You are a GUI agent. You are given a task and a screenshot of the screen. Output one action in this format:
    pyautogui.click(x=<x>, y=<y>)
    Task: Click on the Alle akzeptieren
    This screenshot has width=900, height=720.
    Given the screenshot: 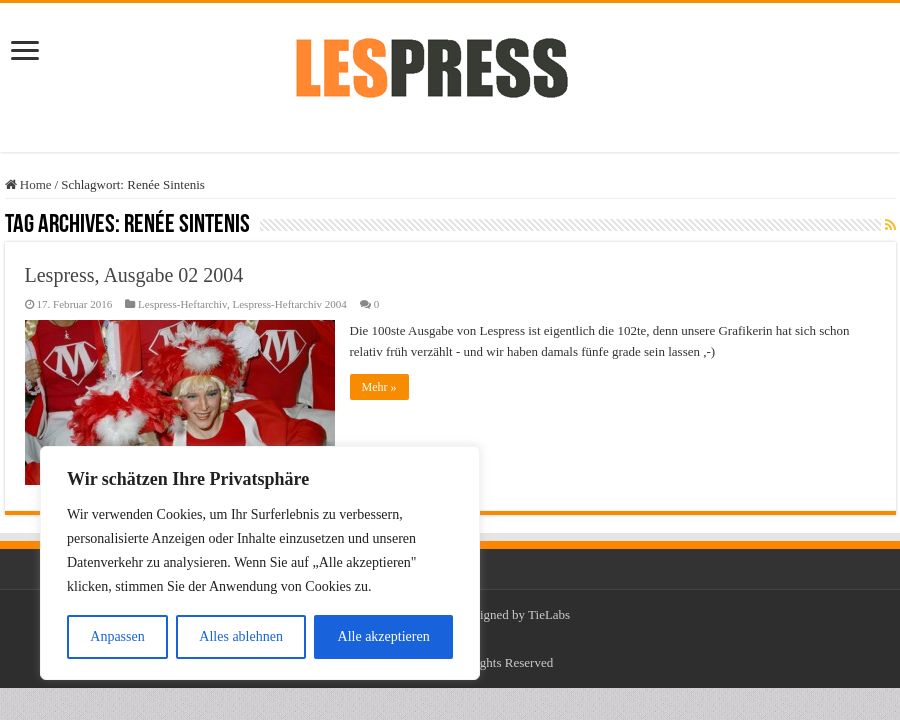 What is the action you would take?
    pyautogui.click(x=384, y=636)
    